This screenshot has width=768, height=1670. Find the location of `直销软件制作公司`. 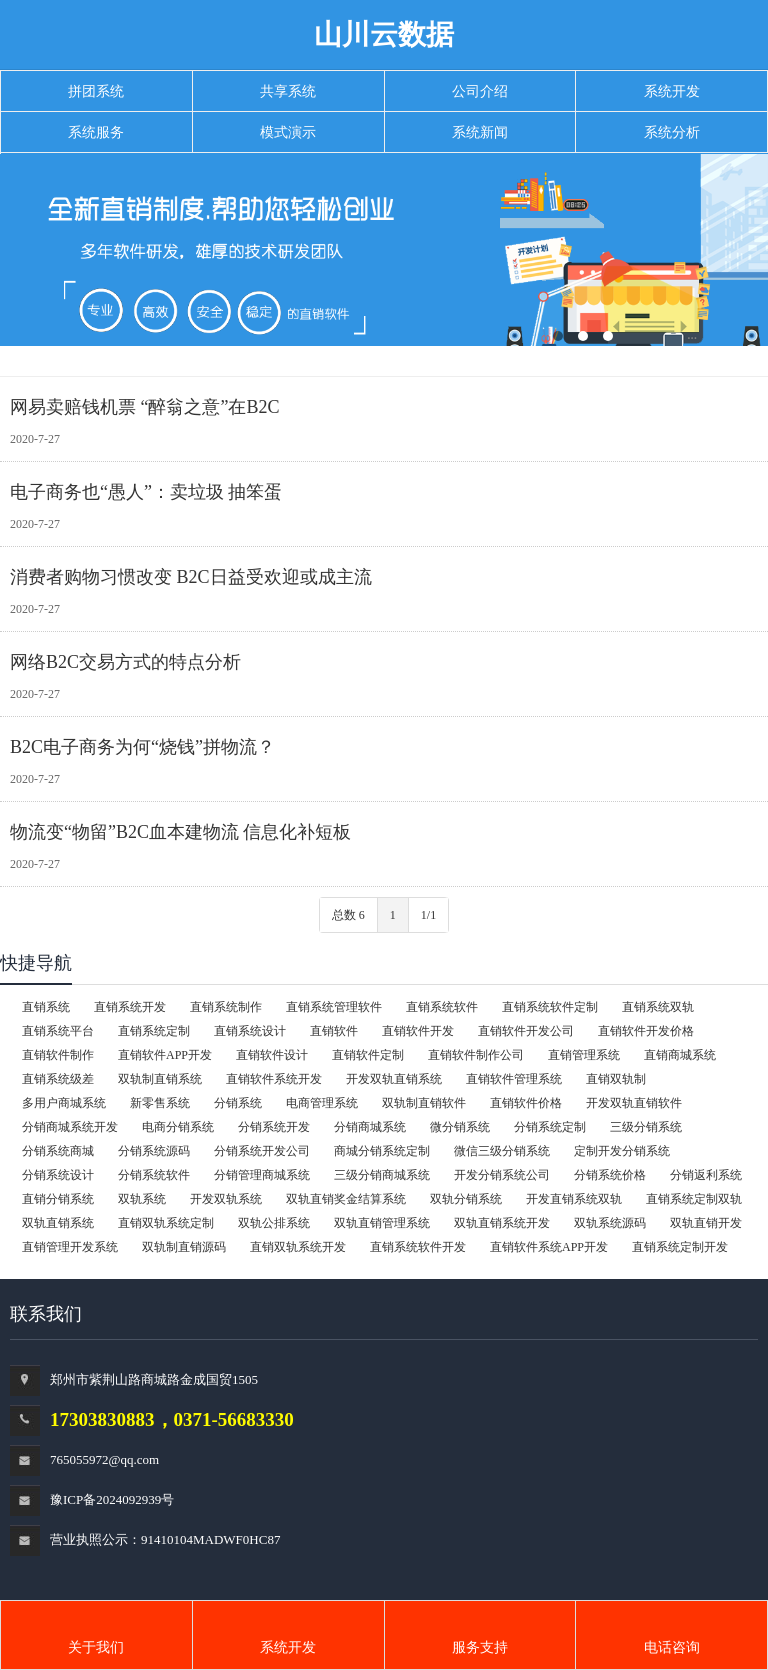

直销软件制作公司 is located at coordinates (476, 1055).